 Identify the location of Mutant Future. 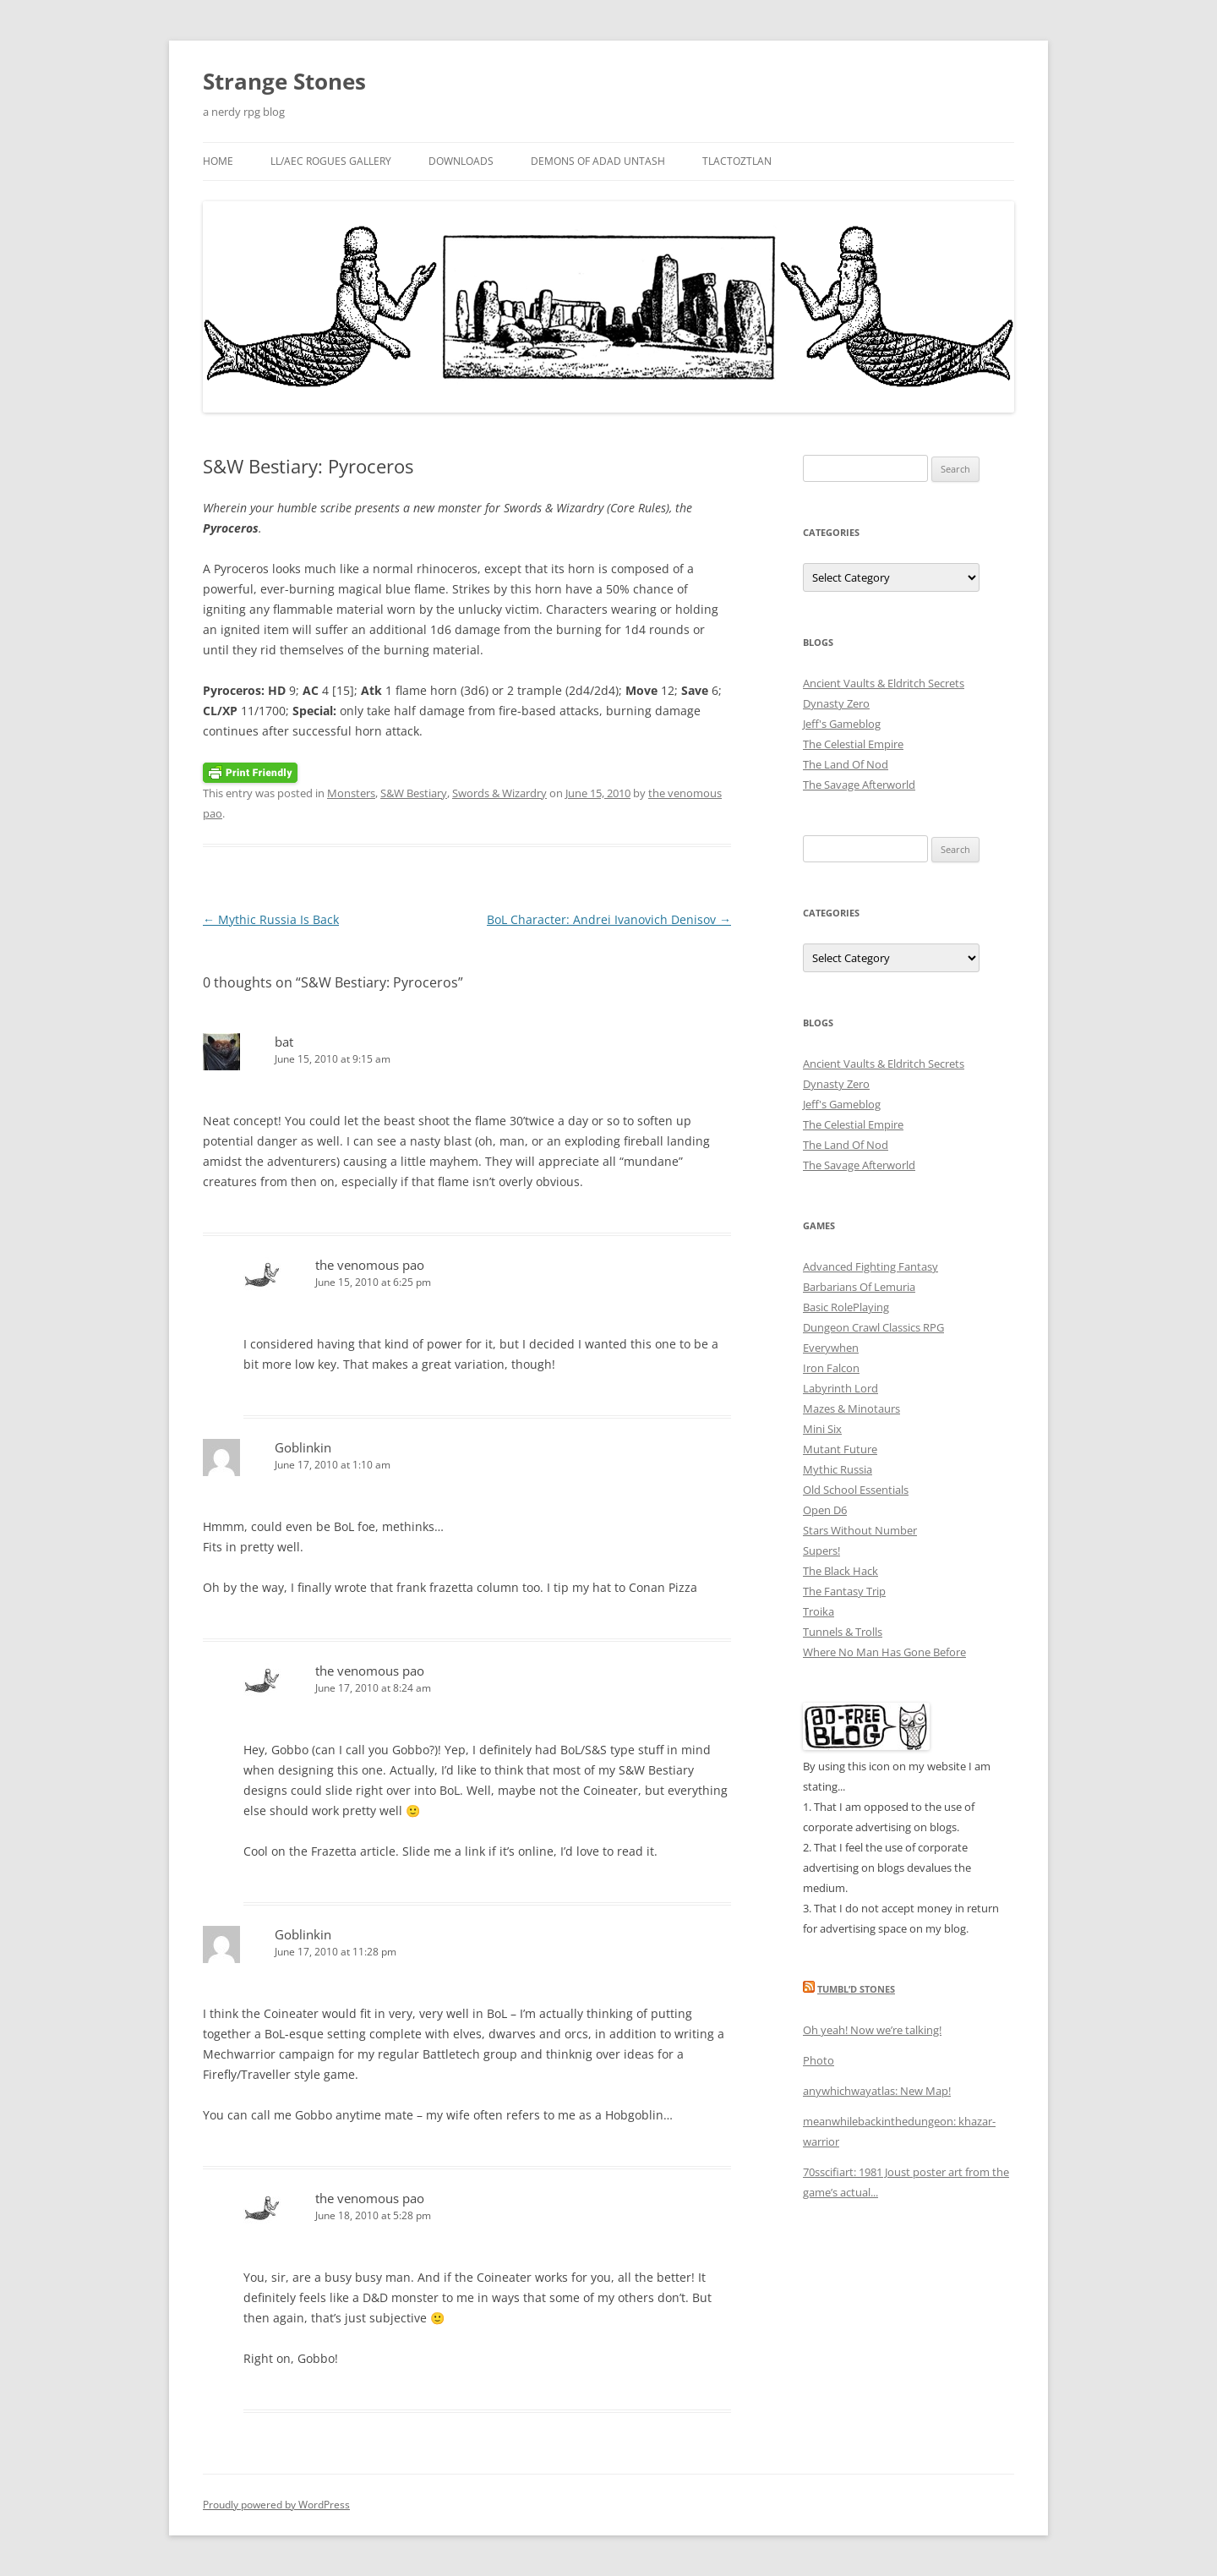
(840, 1449).